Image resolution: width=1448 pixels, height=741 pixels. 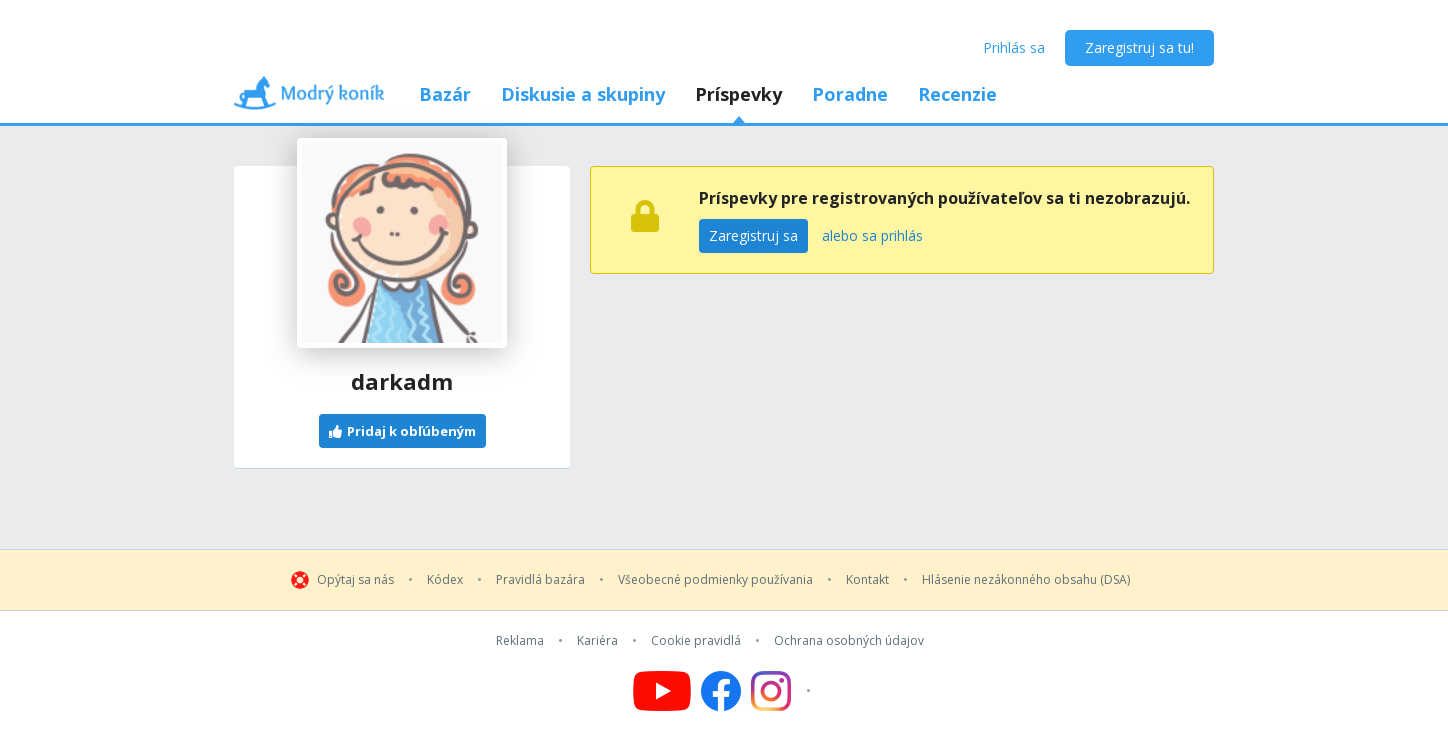 What do you see at coordinates (1026, 580) in the screenshot?
I see `Hlásenie nezákonného obsahu (DSA)` at bounding box center [1026, 580].